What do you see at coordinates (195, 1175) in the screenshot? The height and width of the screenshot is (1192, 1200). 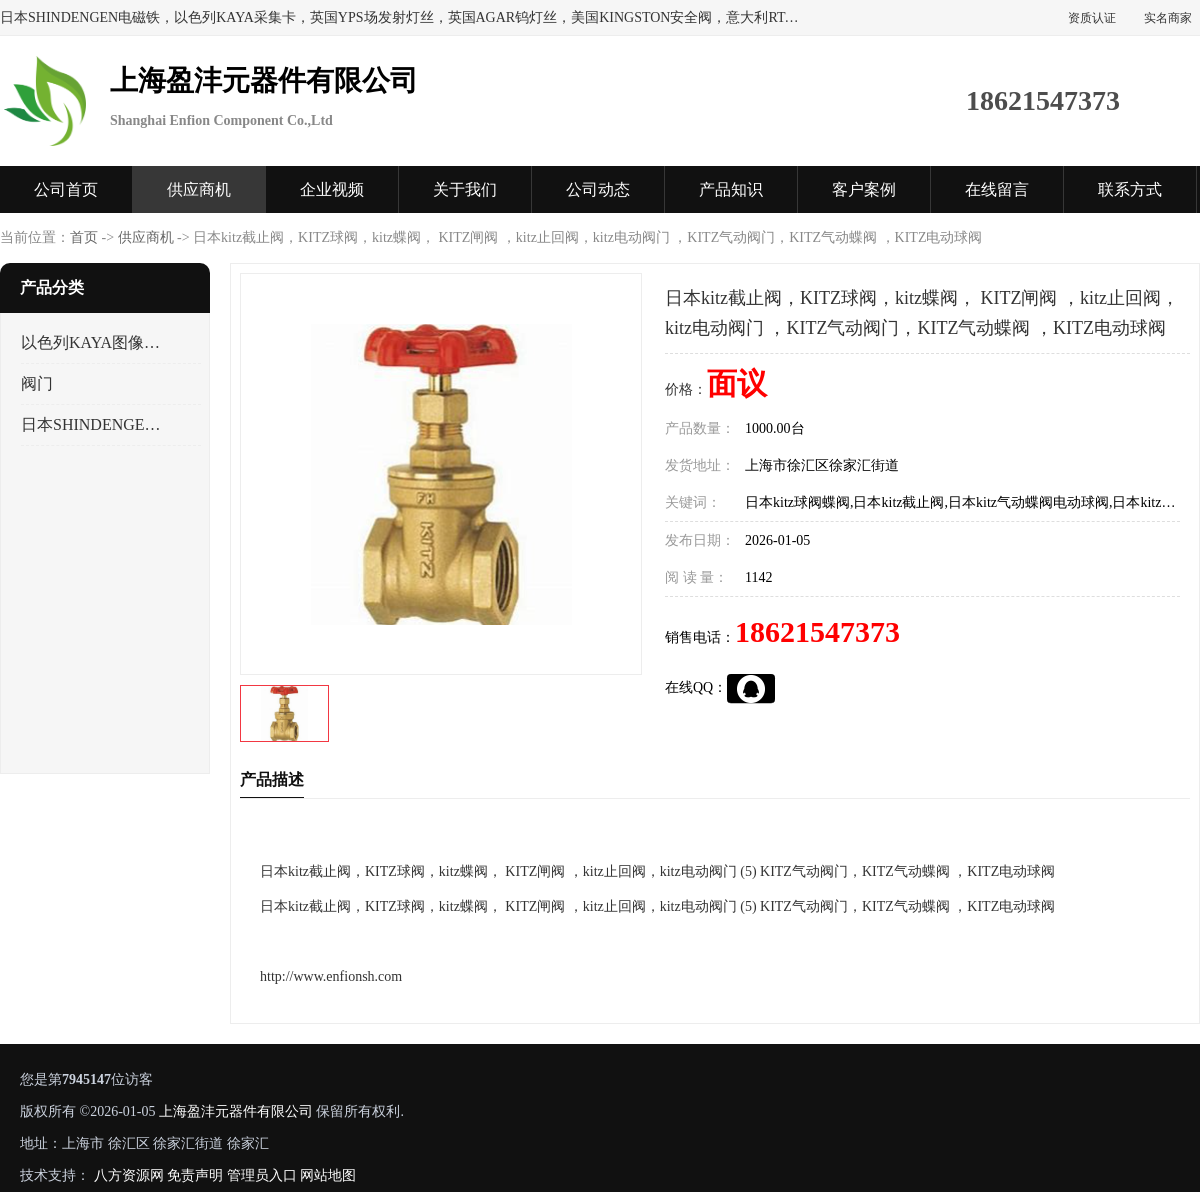 I see `免责声明` at bounding box center [195, 1175].